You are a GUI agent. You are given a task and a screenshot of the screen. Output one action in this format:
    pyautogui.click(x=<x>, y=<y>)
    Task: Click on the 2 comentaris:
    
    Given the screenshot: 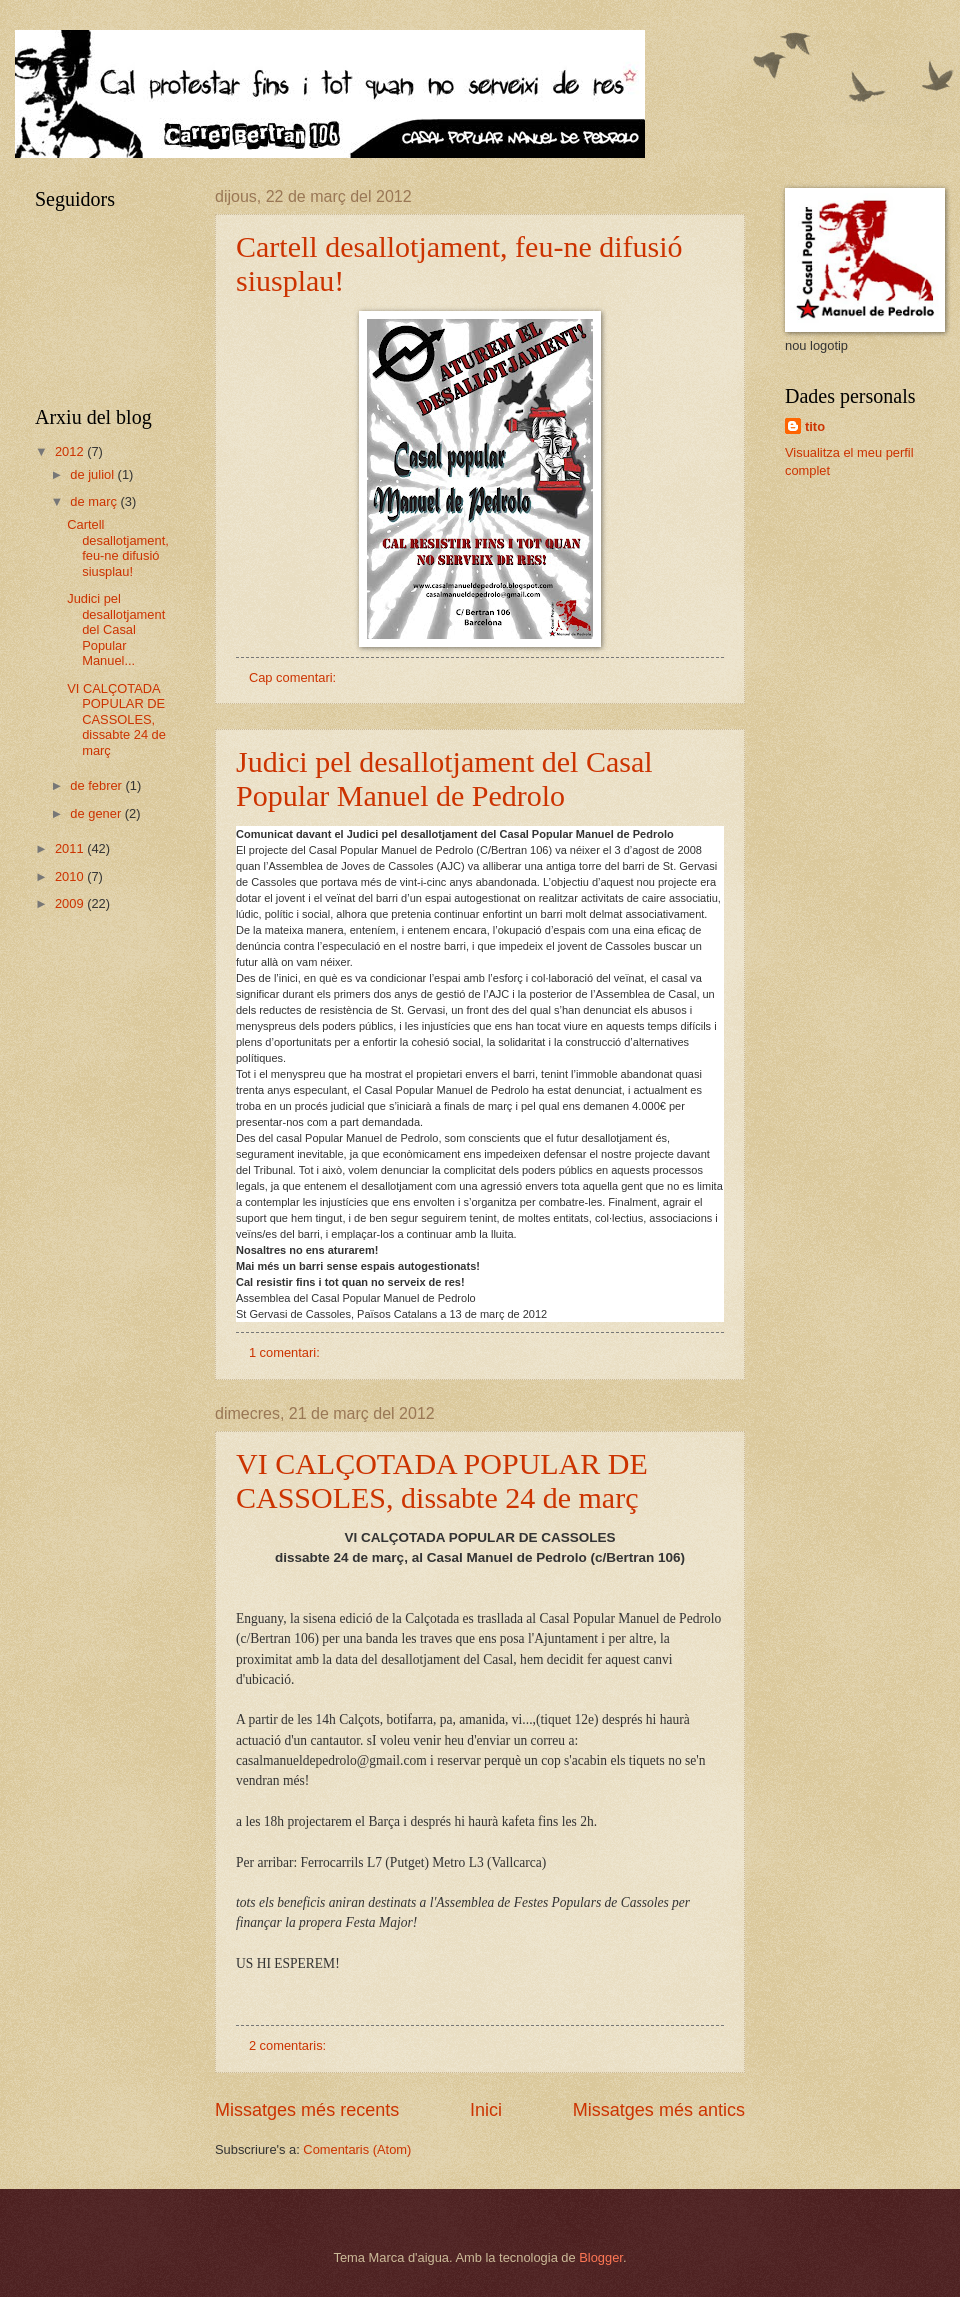 What is the action you would take?
    pyautogui.click(x=289, y=2045)
    